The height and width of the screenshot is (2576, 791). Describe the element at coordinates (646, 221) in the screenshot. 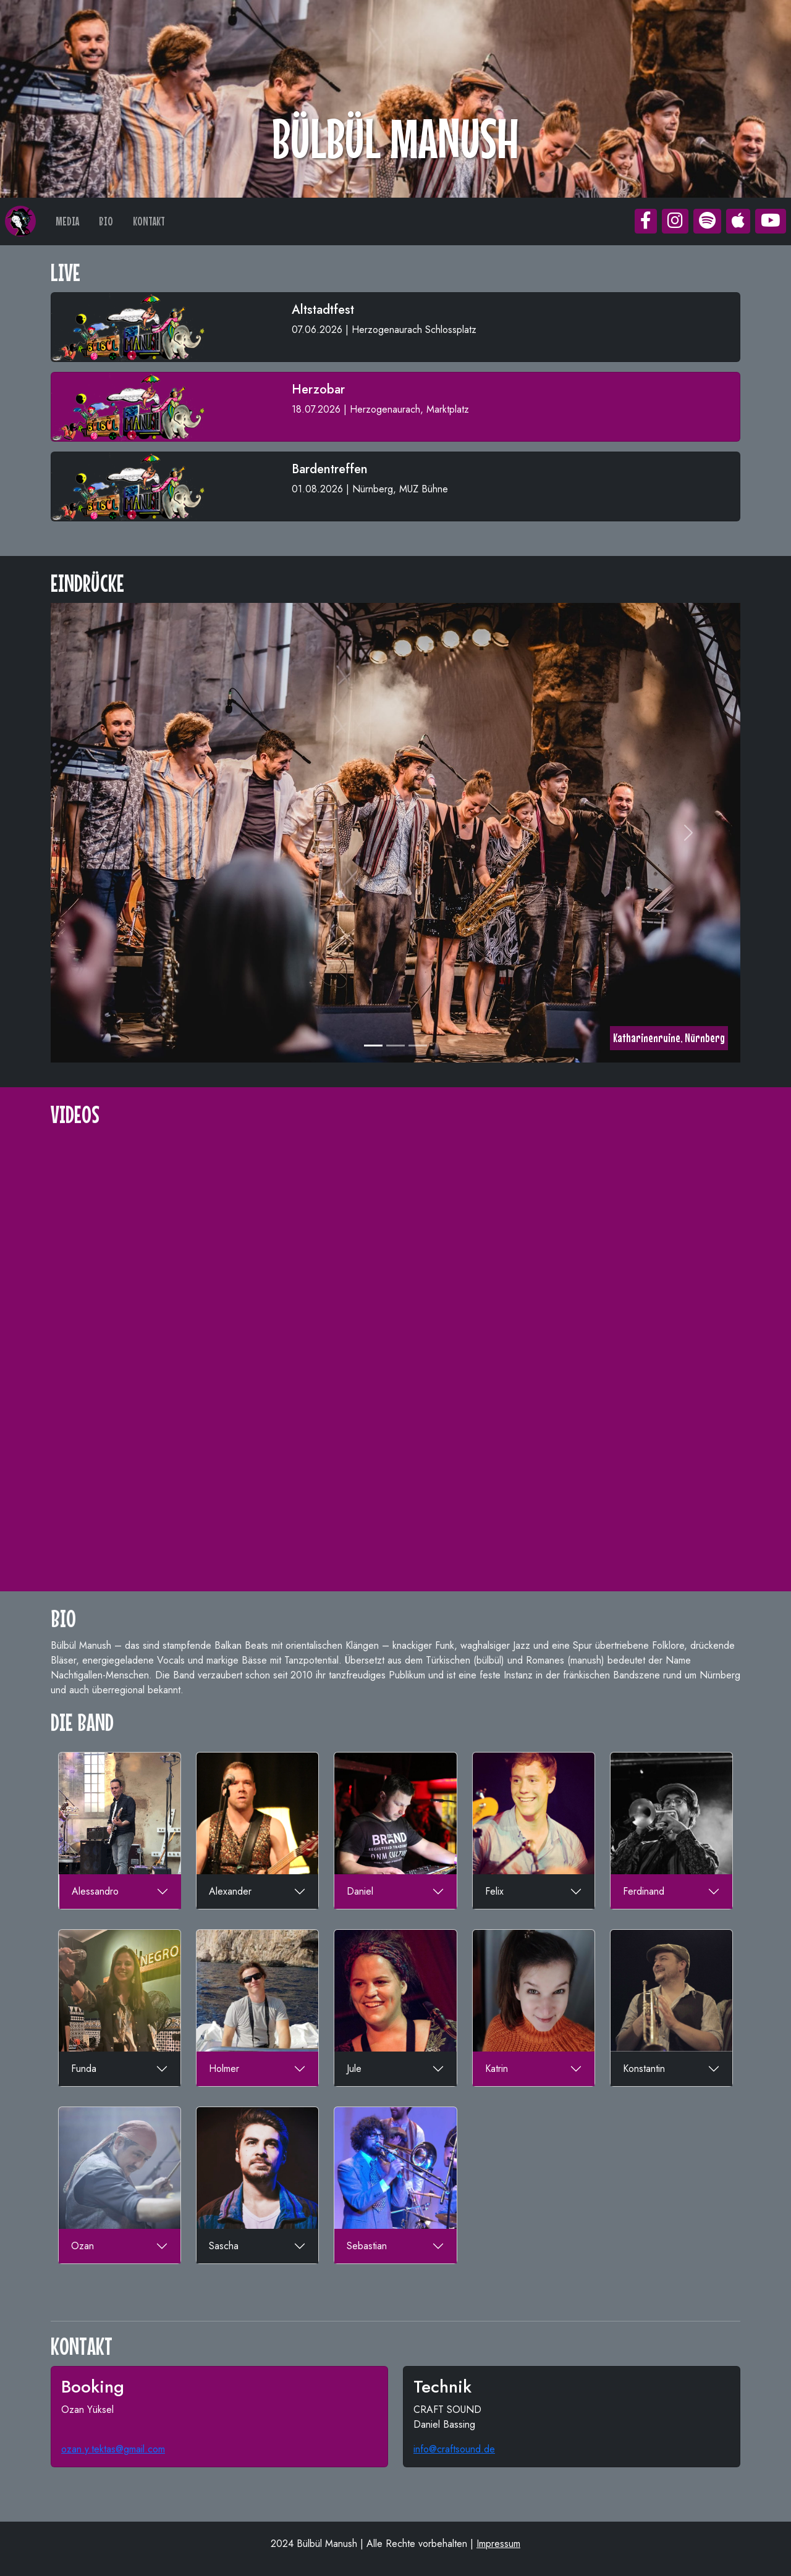

I see `[button]` at that location.